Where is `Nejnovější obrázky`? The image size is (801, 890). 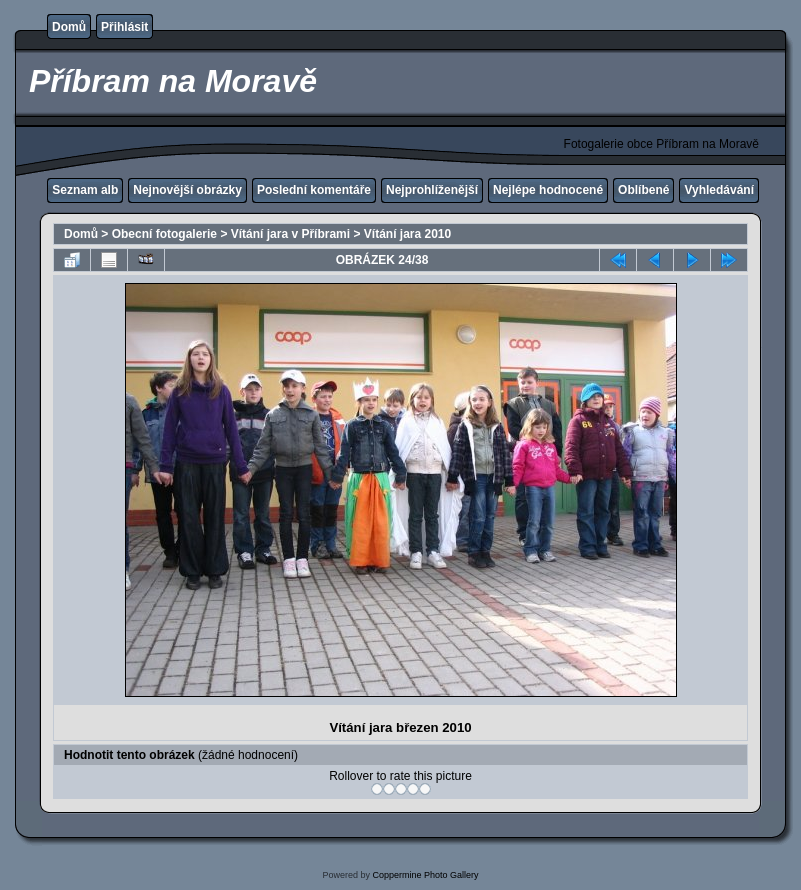 Nejnovější obrázky is located at coordinates (187, 190).